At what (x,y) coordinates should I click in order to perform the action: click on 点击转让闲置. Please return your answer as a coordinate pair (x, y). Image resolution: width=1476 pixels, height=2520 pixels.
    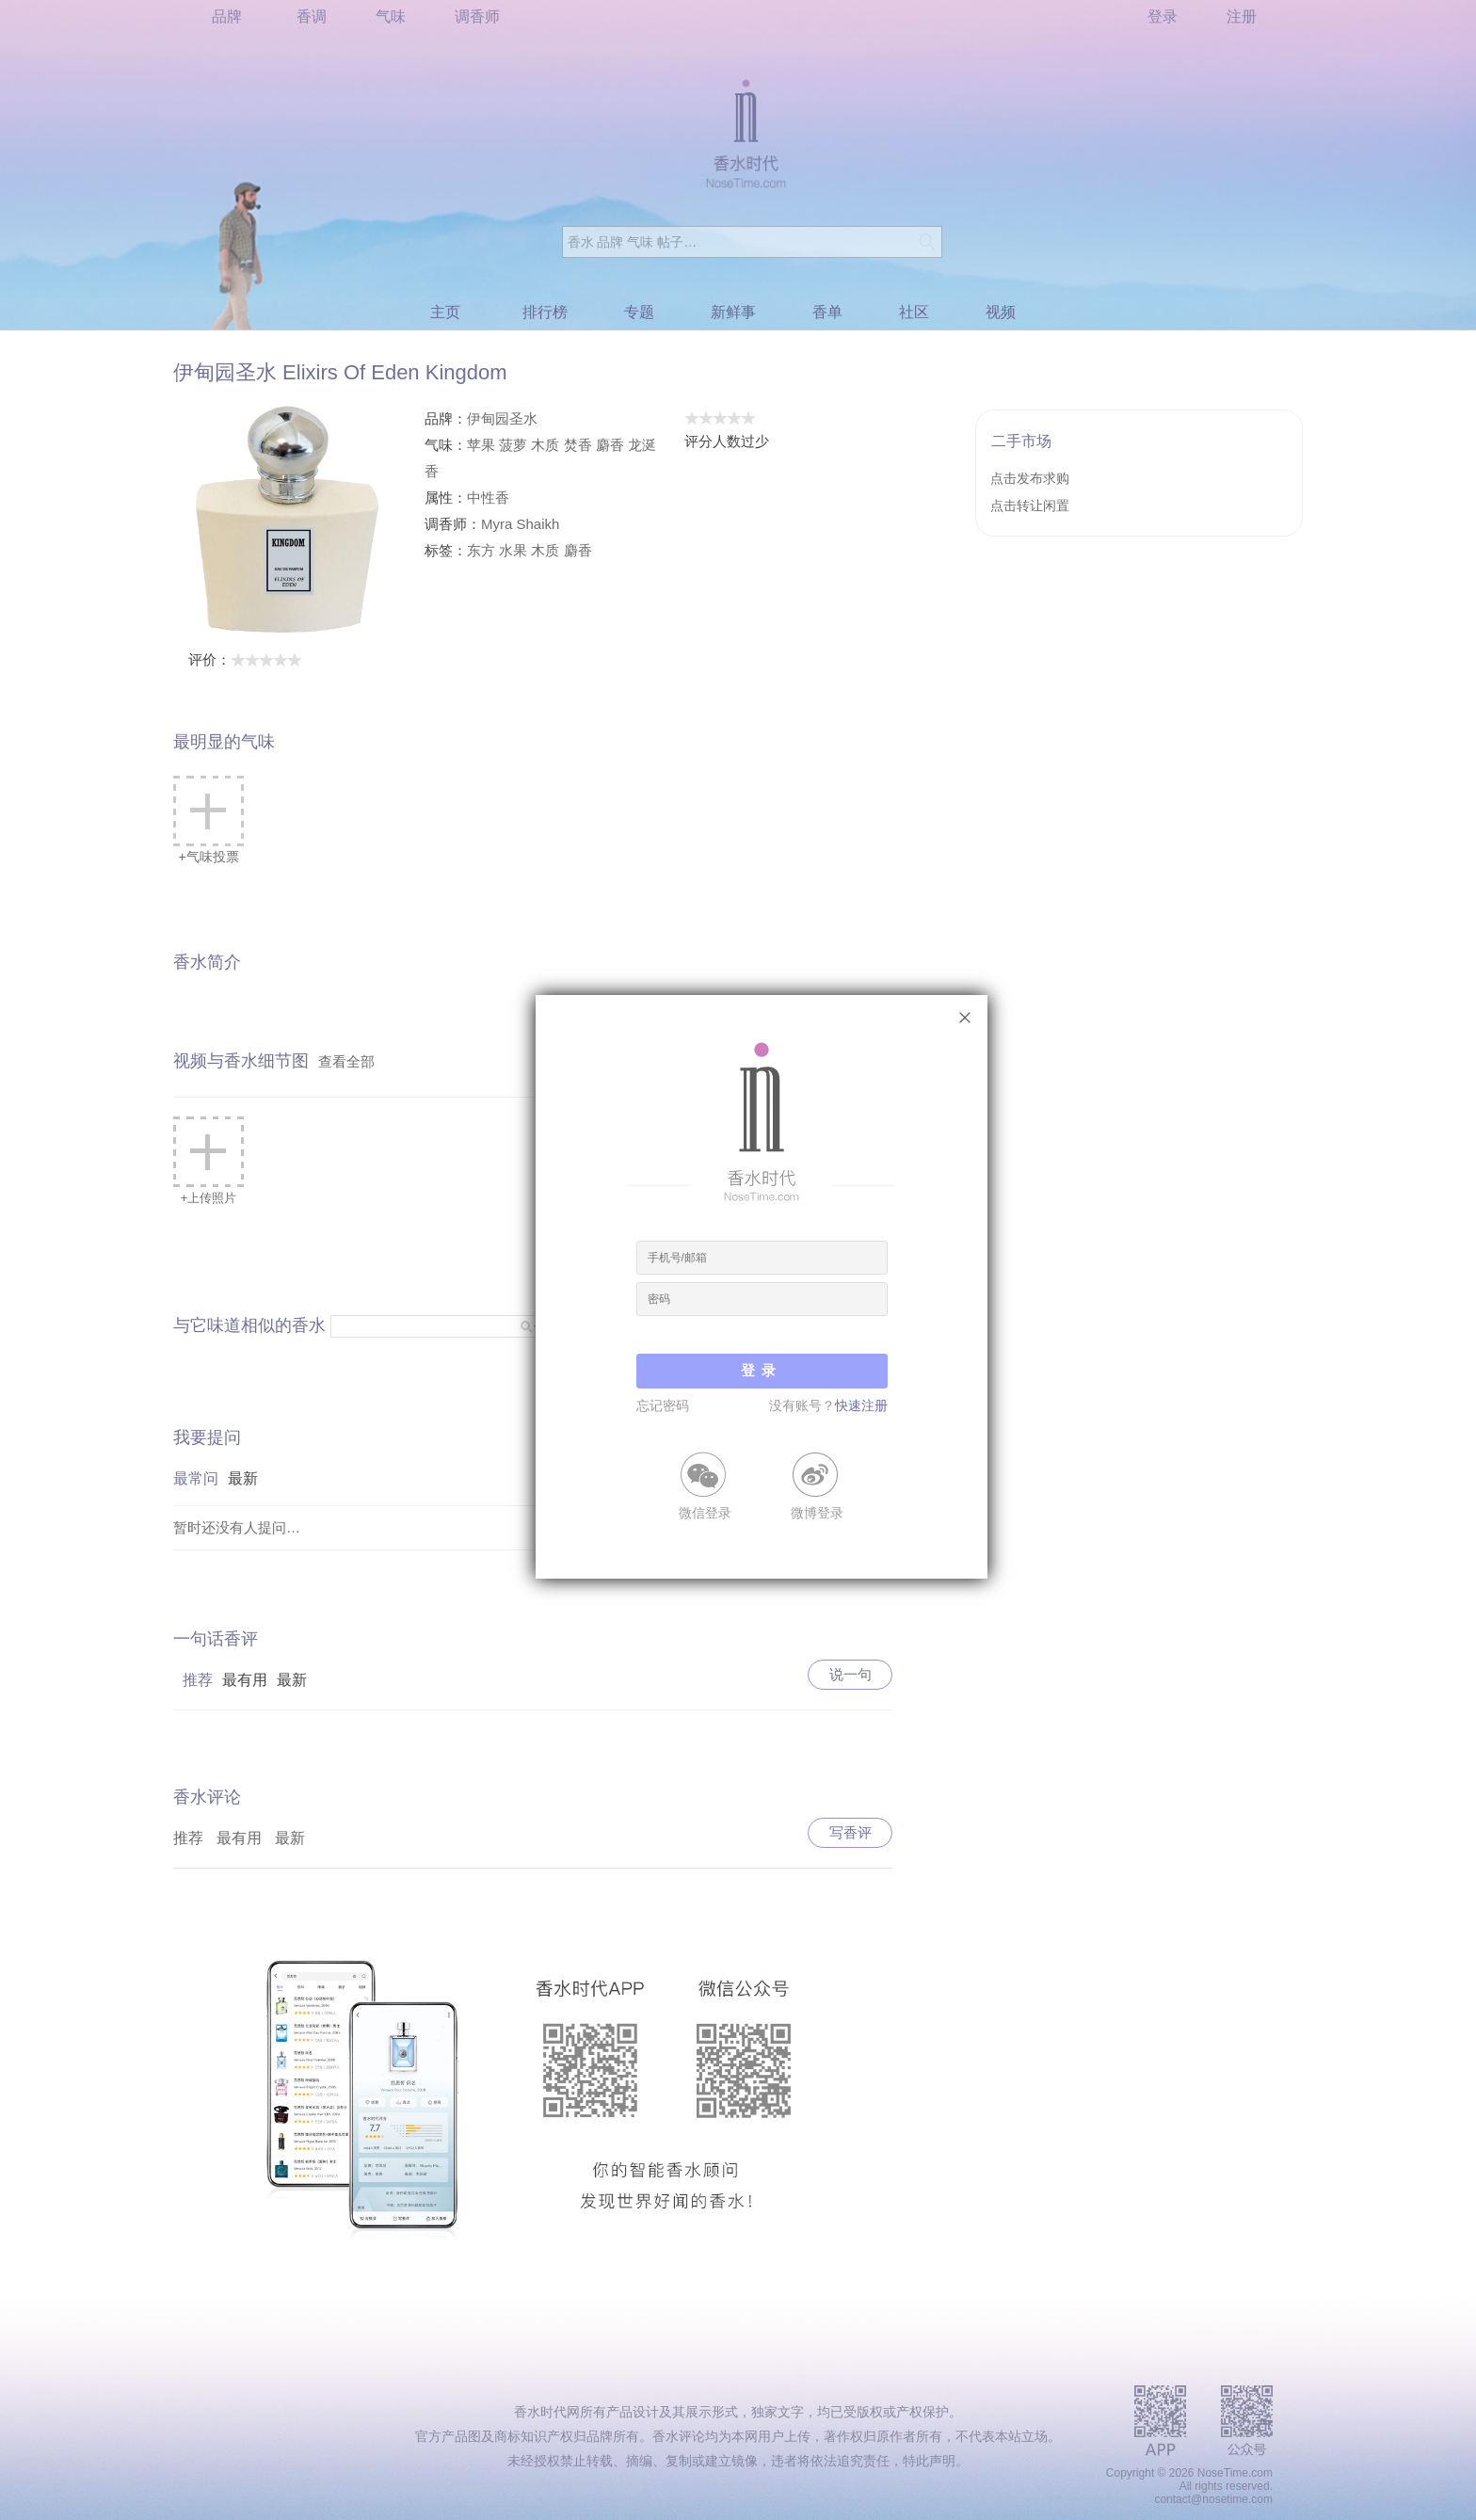
    Looking at the image, I should click on (1029, 505).